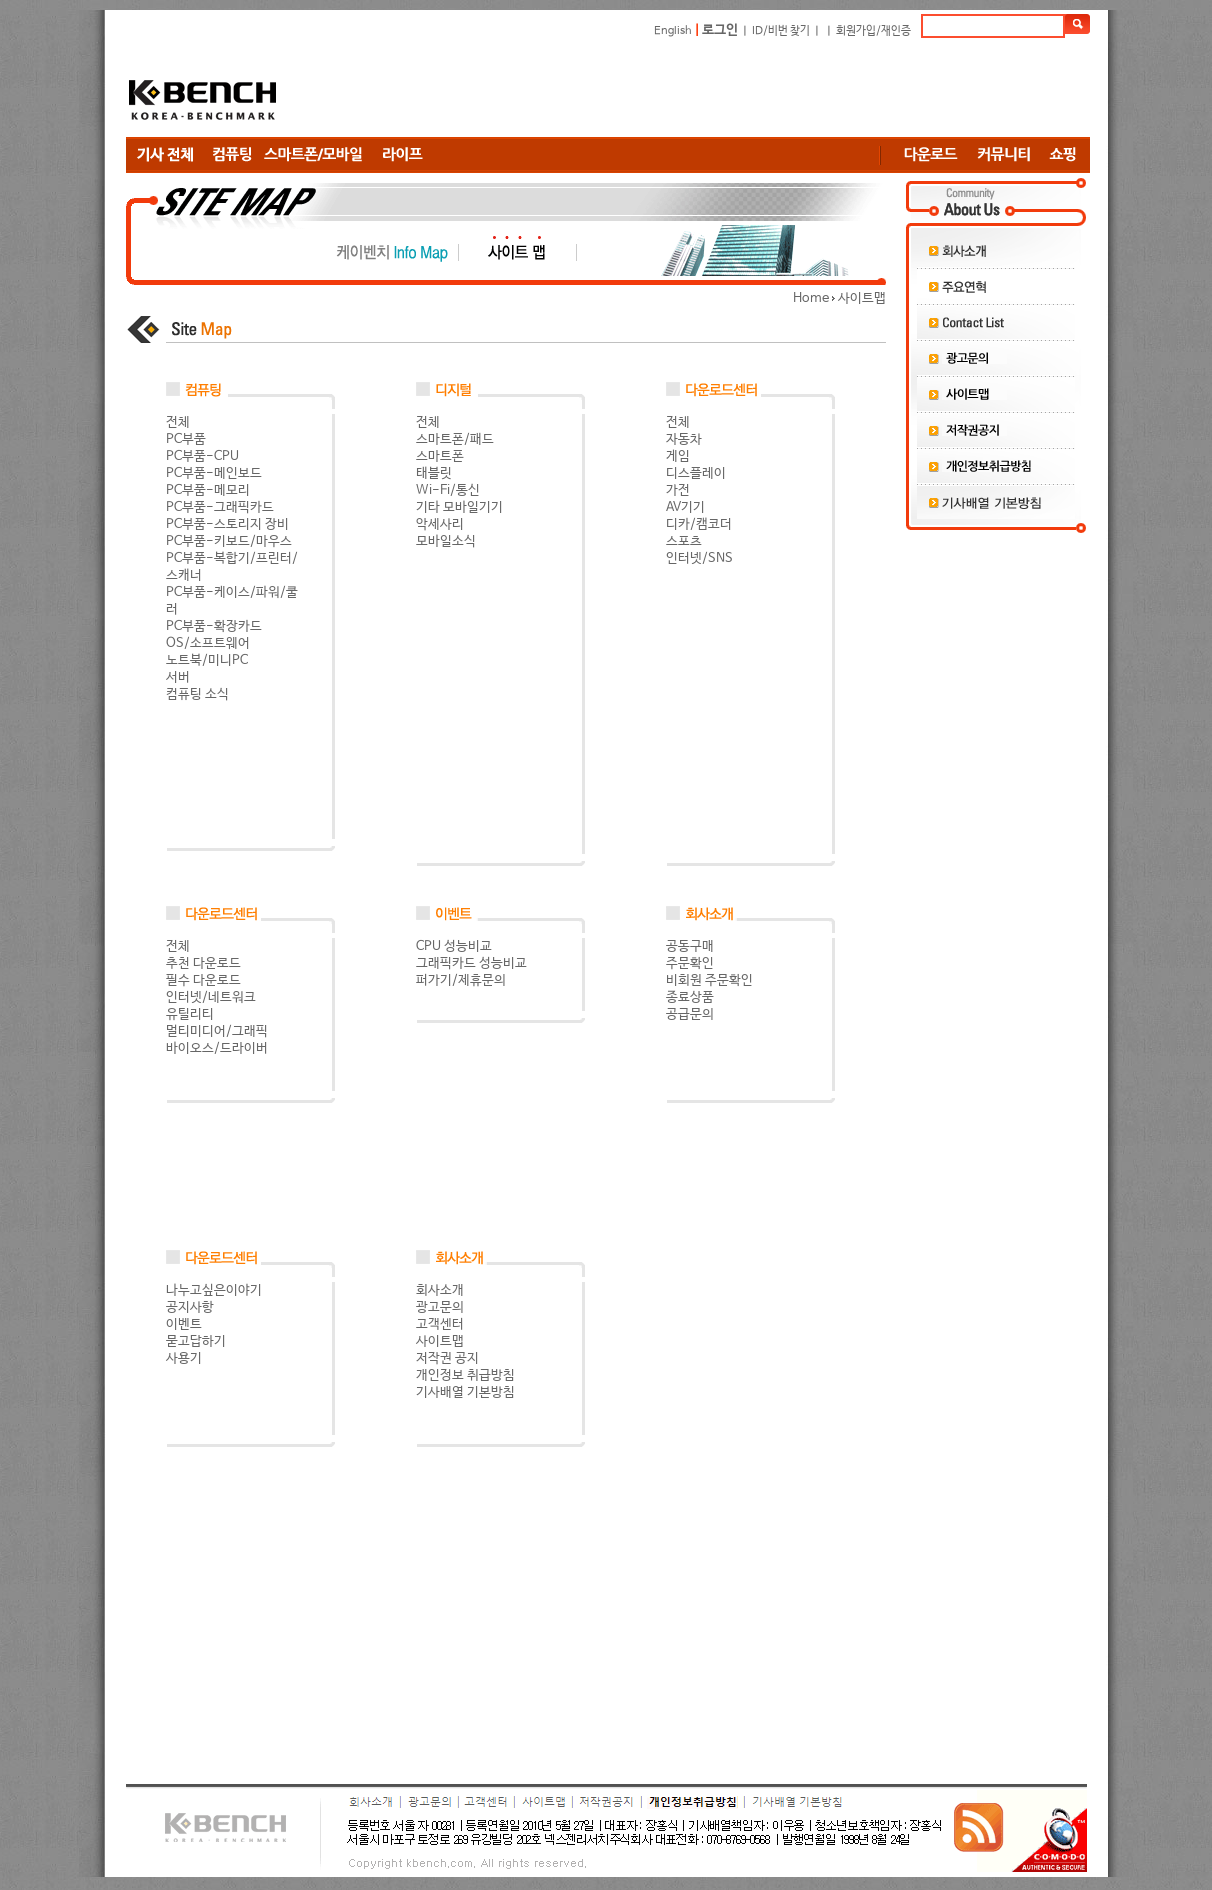 This screenshot has width=1212, height=1890. I want to click on 로그인, so click(720, 30).